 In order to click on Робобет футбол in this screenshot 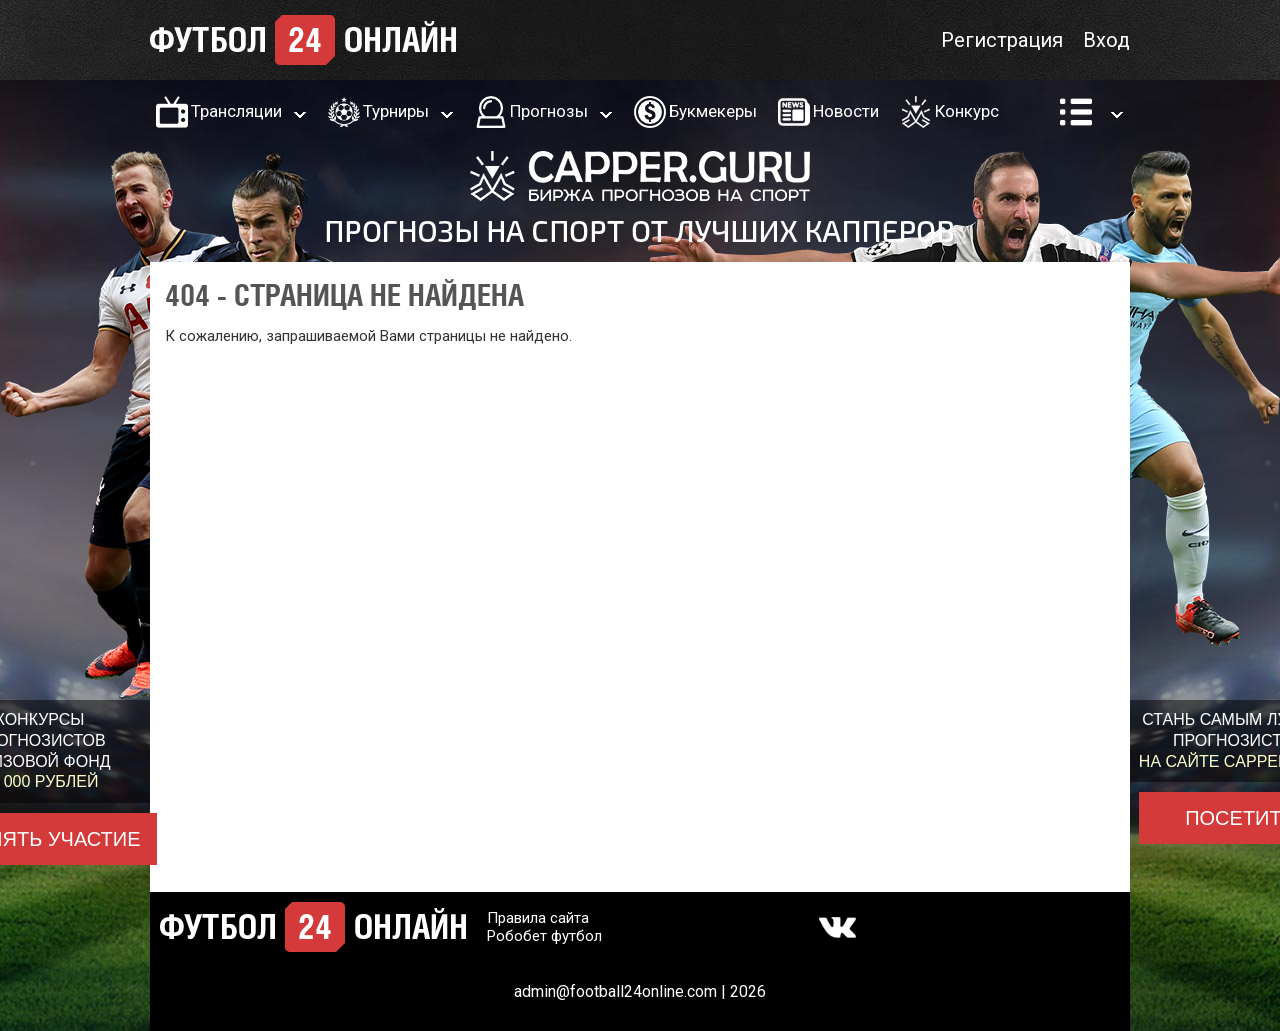, I will do `click(544, 936)`.